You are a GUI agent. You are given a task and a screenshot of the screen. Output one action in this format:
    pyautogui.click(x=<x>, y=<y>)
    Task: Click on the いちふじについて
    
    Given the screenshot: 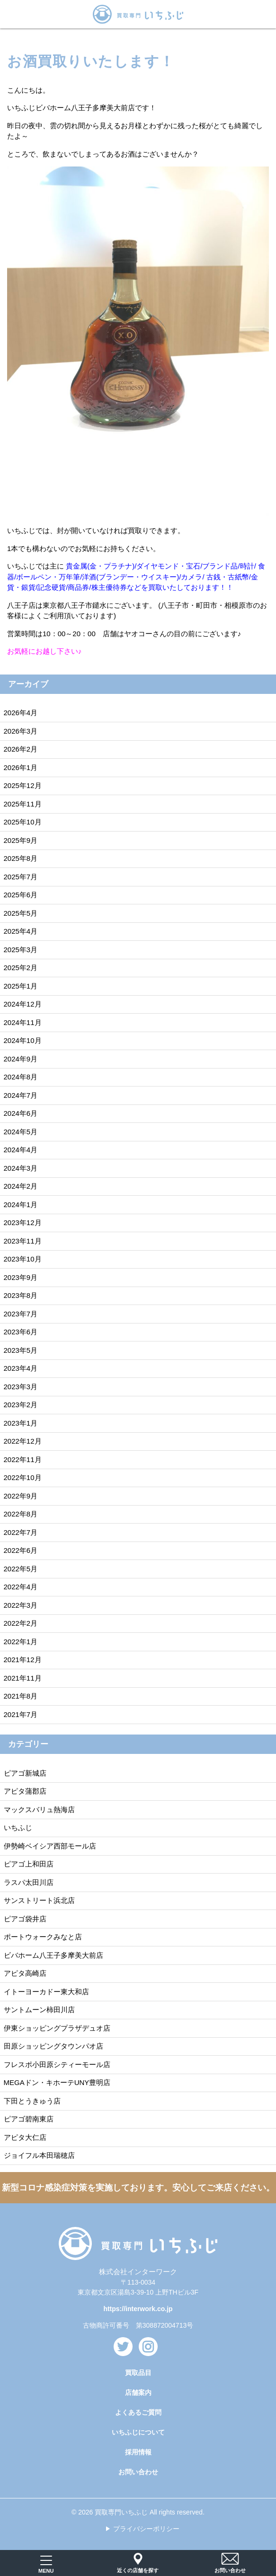 What is the action you would take?
    pyautogui.click(x=138, y=2432)
    